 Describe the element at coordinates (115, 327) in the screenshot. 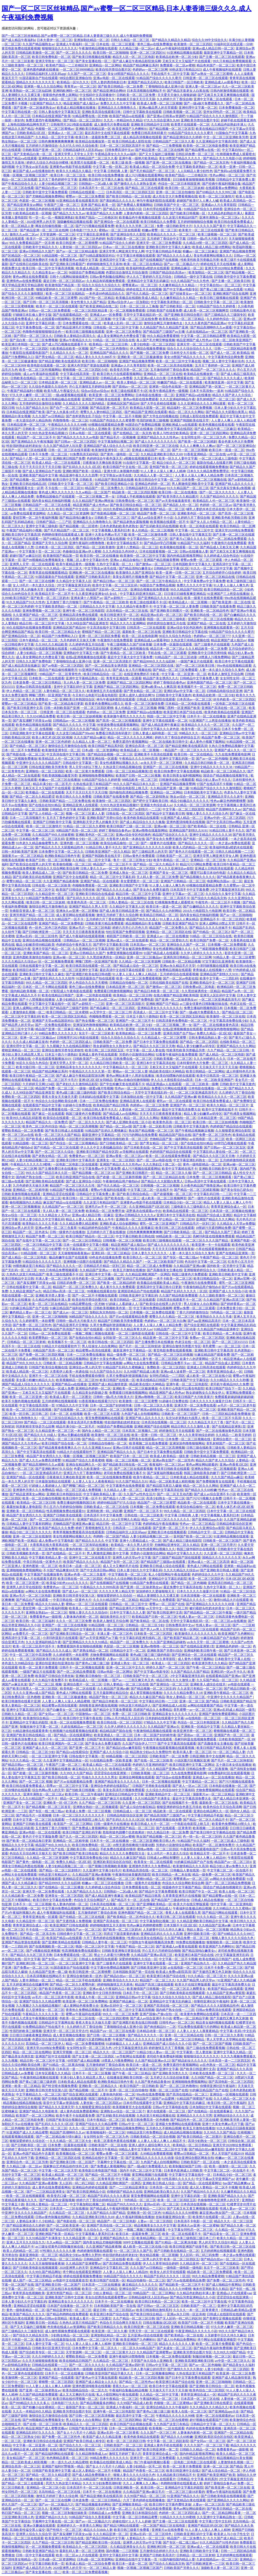

I see `日韩在线一区二区三区中文字幕` at that location.